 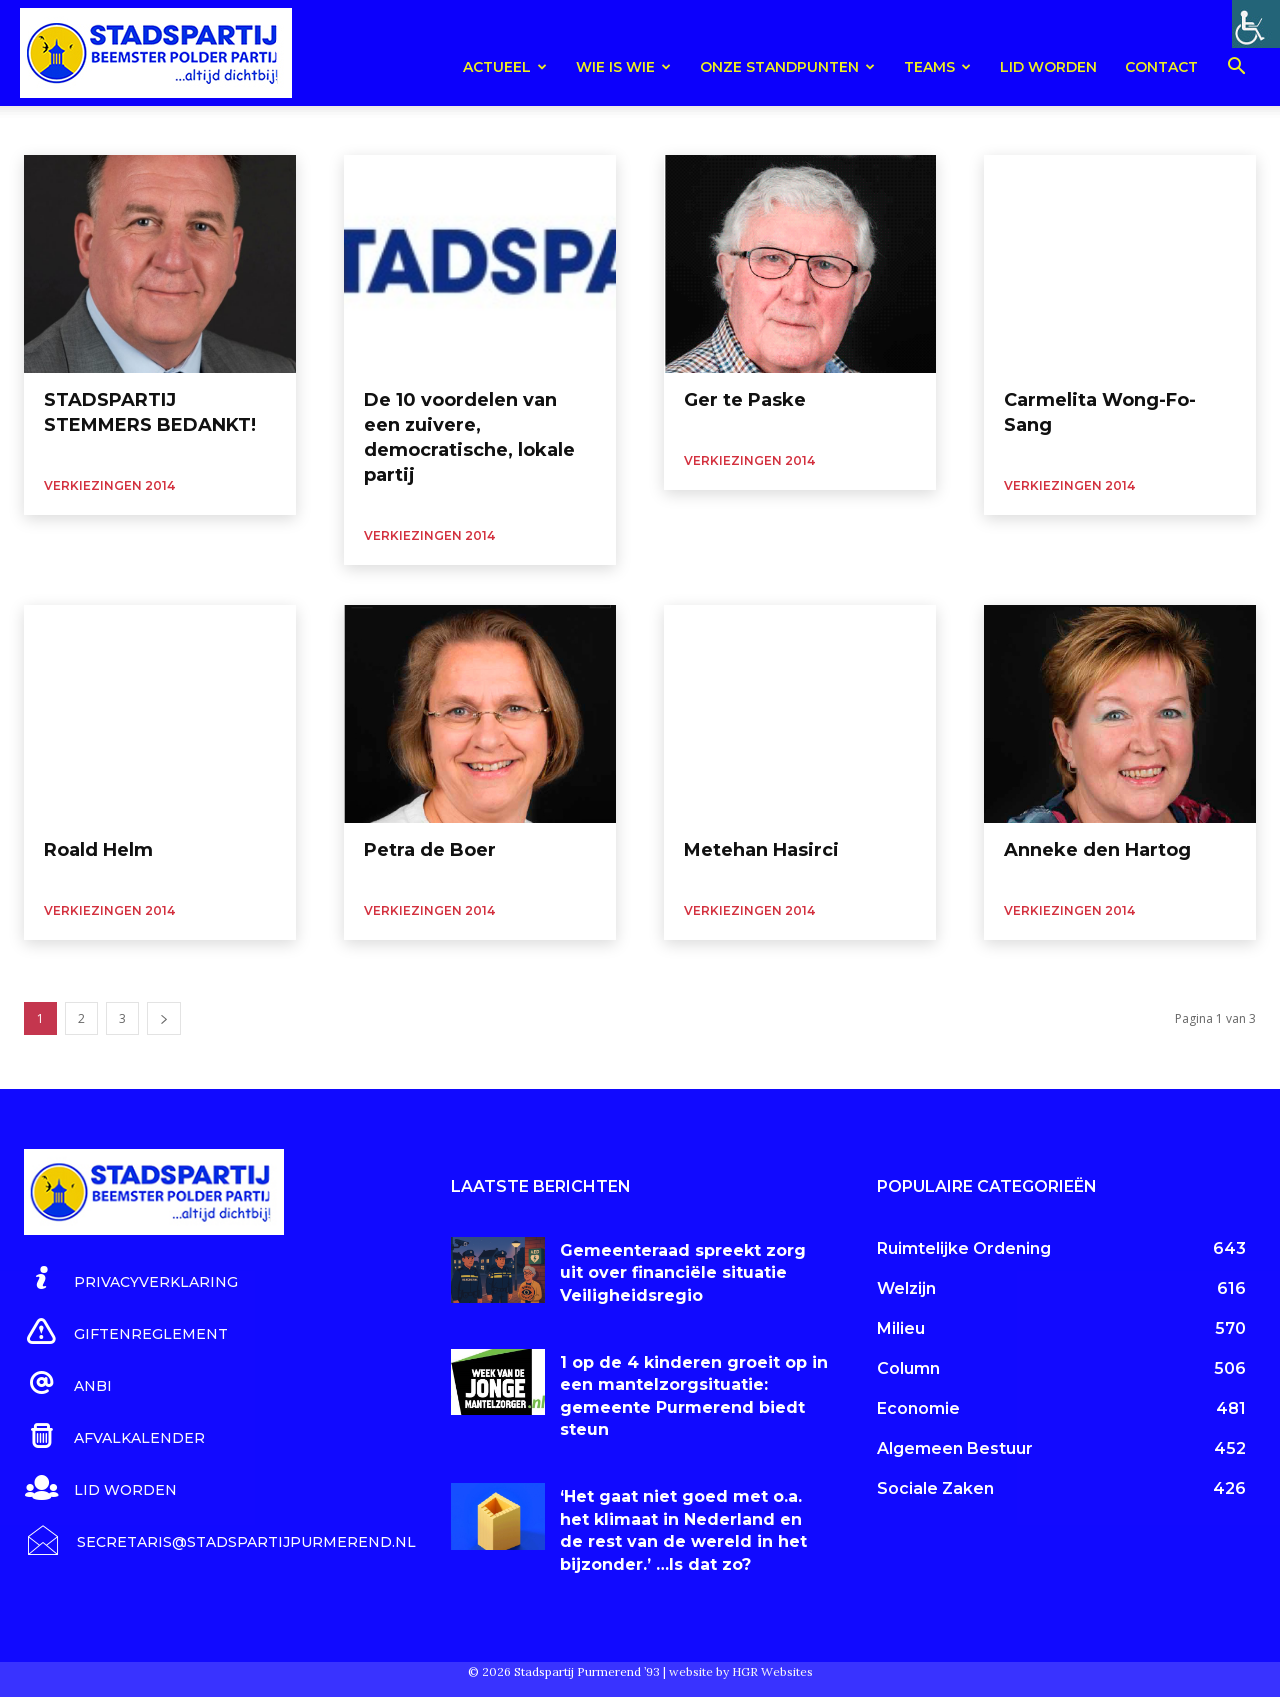 I want to click on Wie is wie, so click(x=623, y=67).